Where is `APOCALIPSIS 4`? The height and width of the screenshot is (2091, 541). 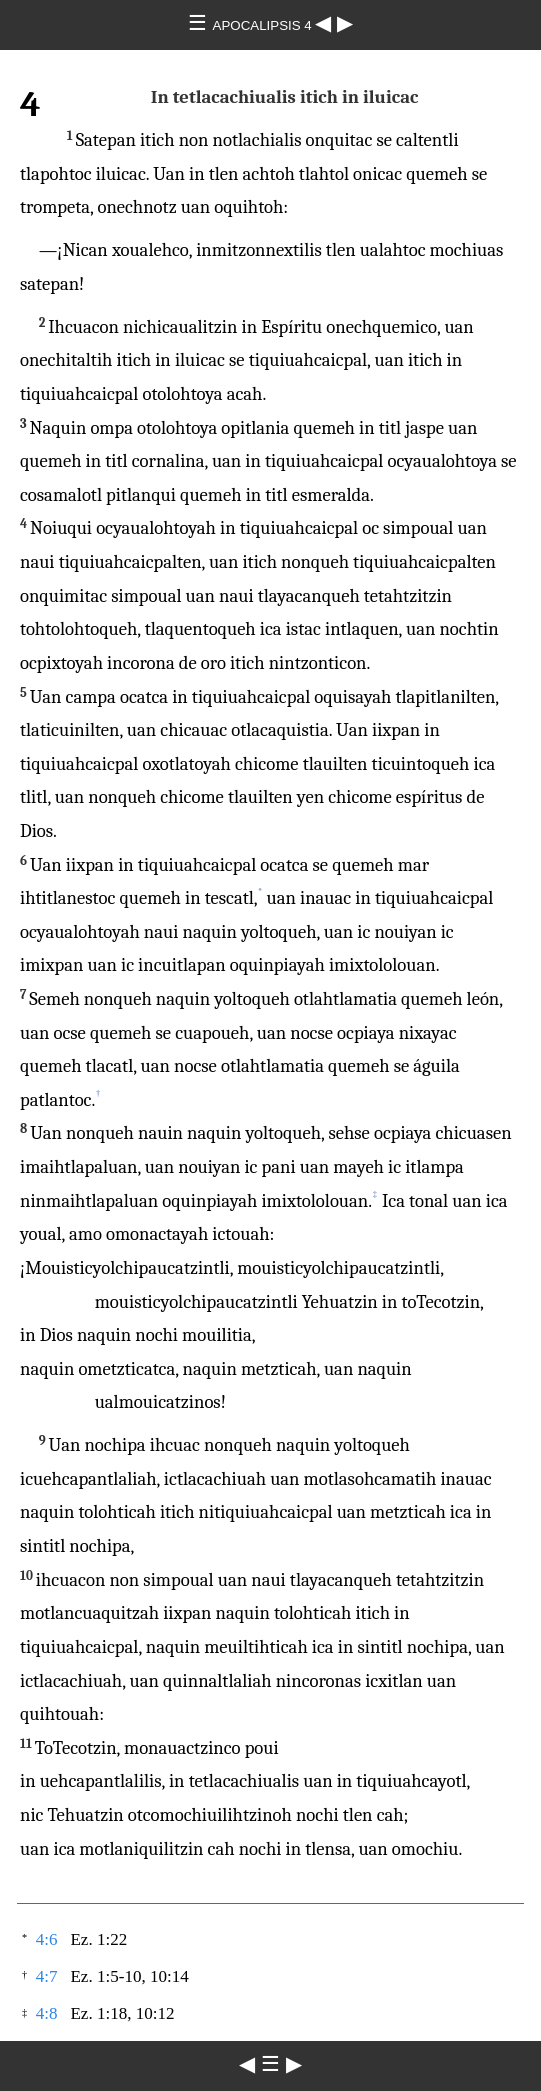
APOCALIPSIS 4 is located at coordinates (264, 25).